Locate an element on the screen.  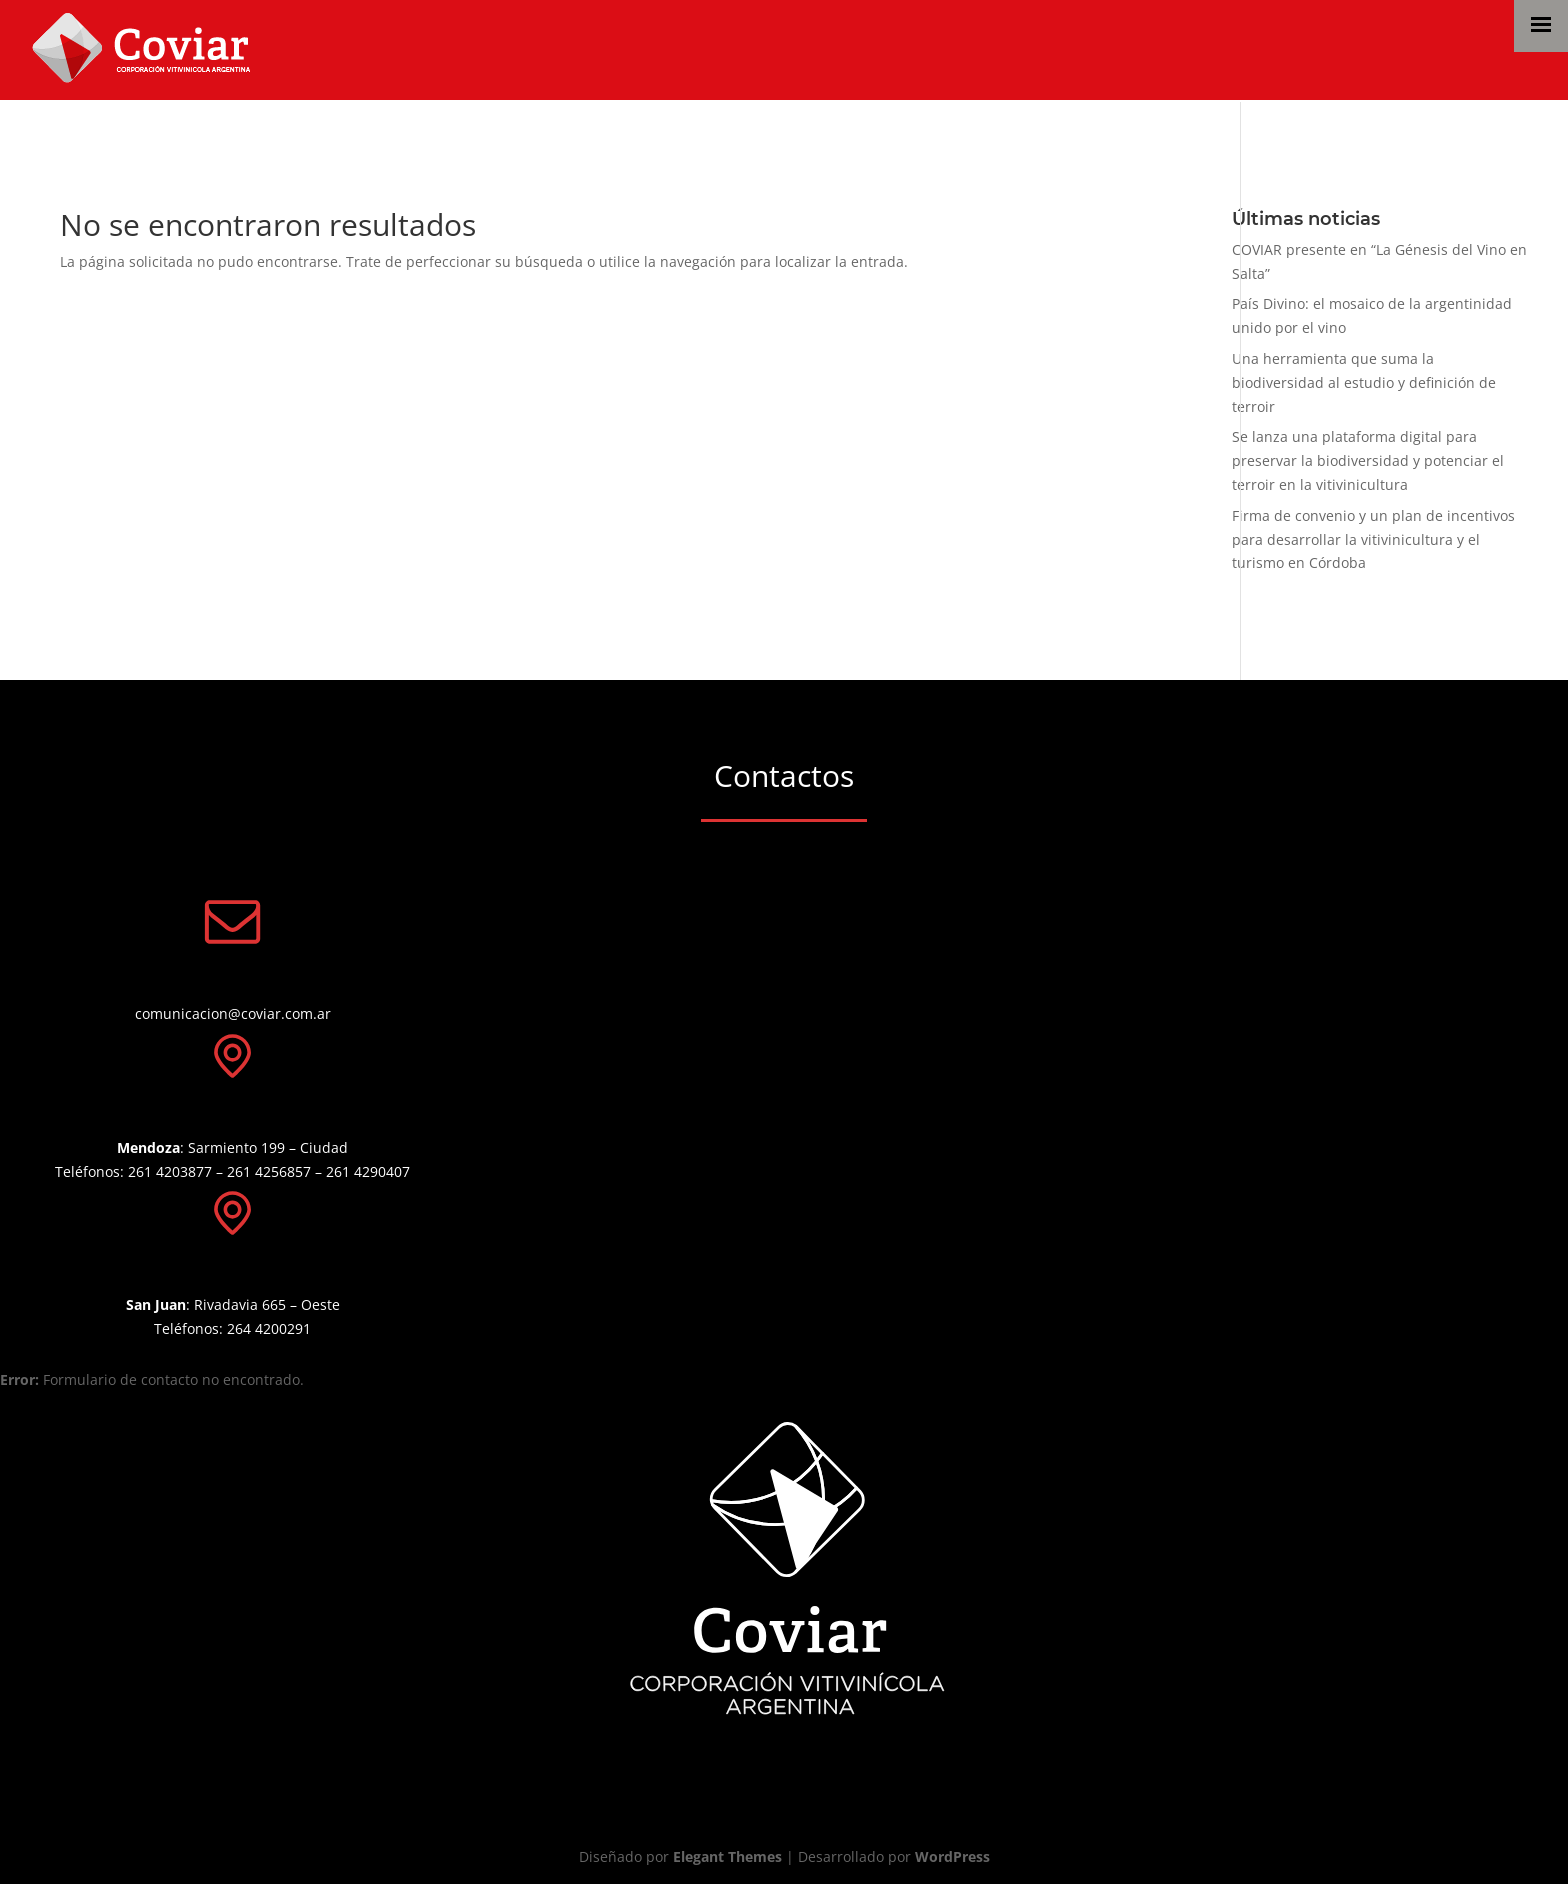
WordPress is located at coordinates (952, 1856).